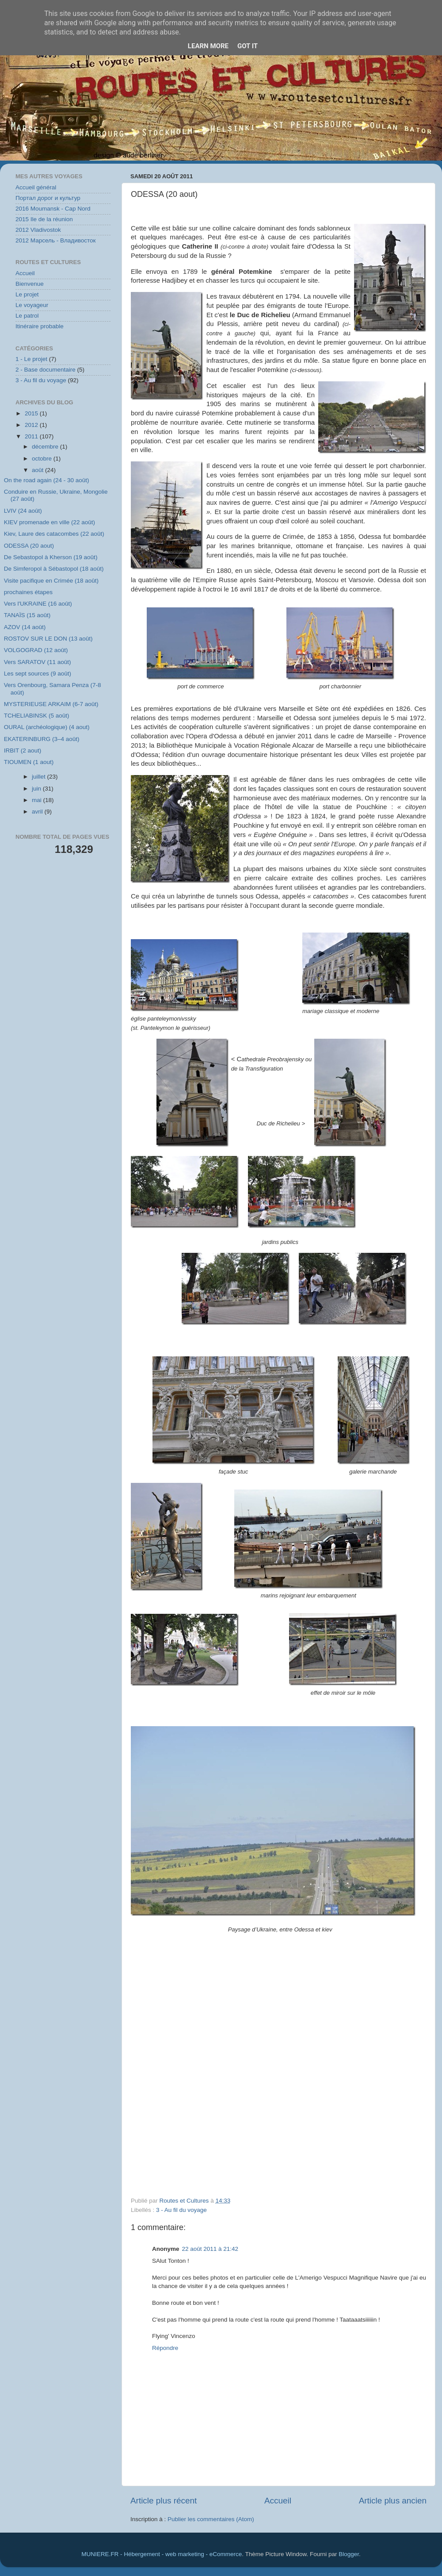 Image resolution: width=442 pixels, height=2576 pixels. Describe the element at coordinates (38, 470) in the screenshot. I see `août` at that location.